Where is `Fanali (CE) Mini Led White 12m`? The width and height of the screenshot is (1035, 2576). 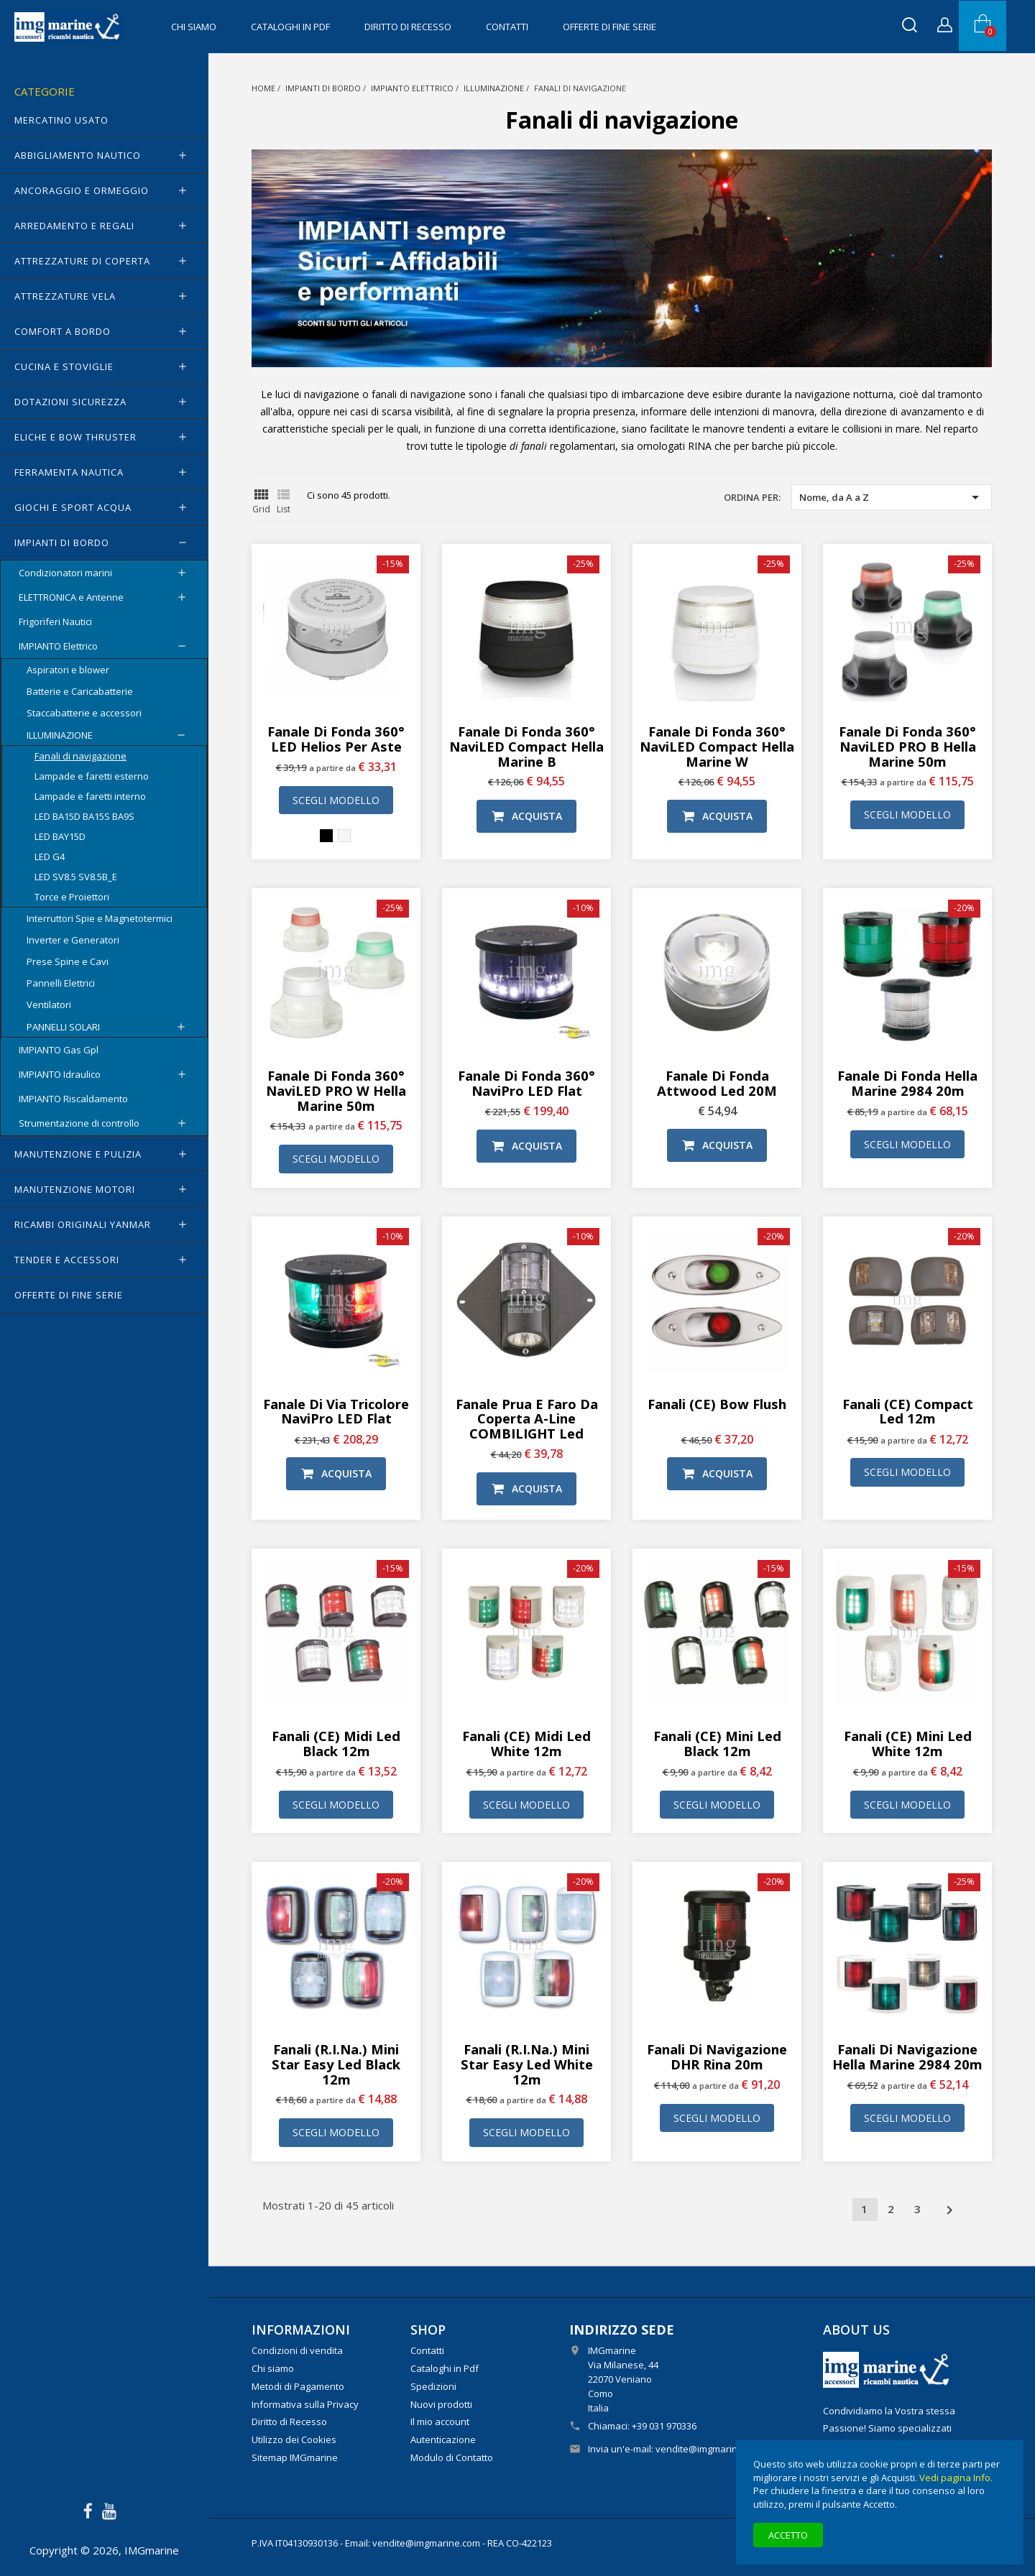 Fanali (CE) Mini Led White 12m is located at coordinates (908, 1743).